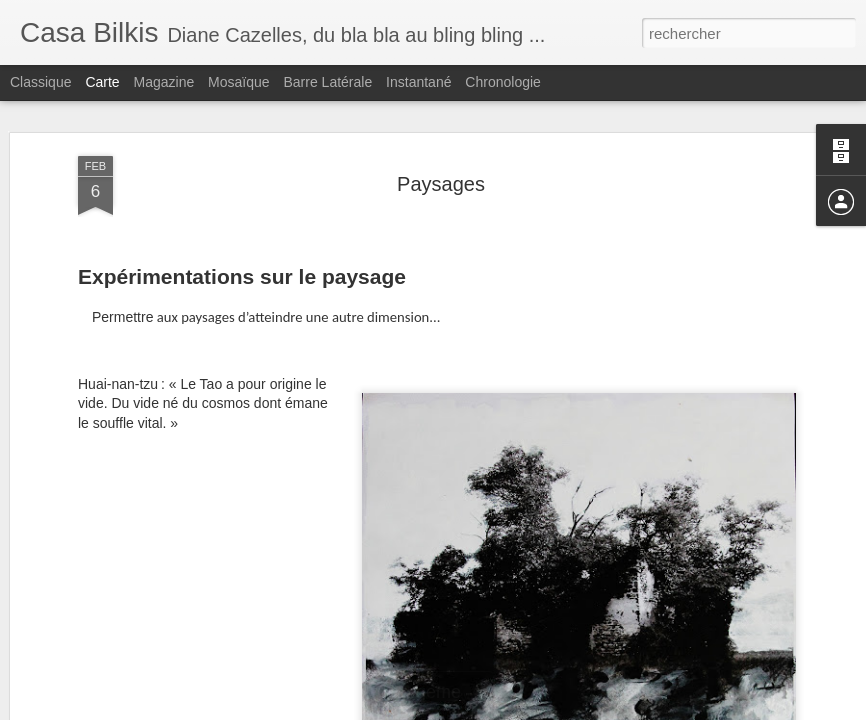 The width and height of the screenshot is (866, 720). Describe the element at coordinates (102, 82) in the screenshot. I see `Carte` at that location.